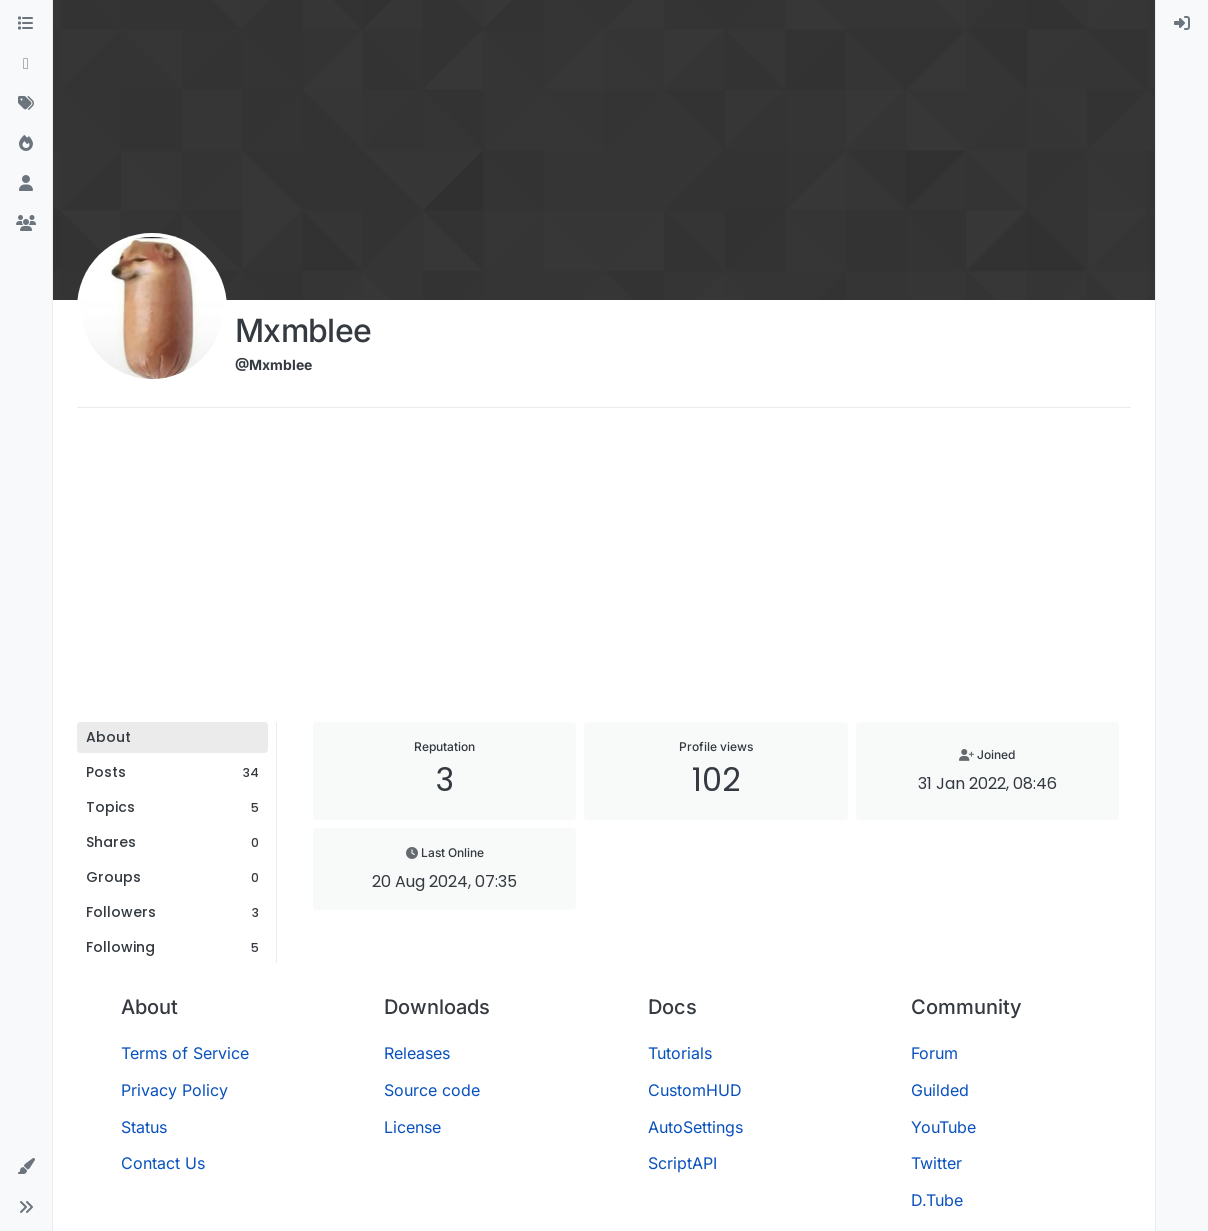 This screenshot has height=1231, width=1208. What do you see at coordinates (432, 1090) in the screenshot?
I see `Source code` at bounding box center [432, 1090].